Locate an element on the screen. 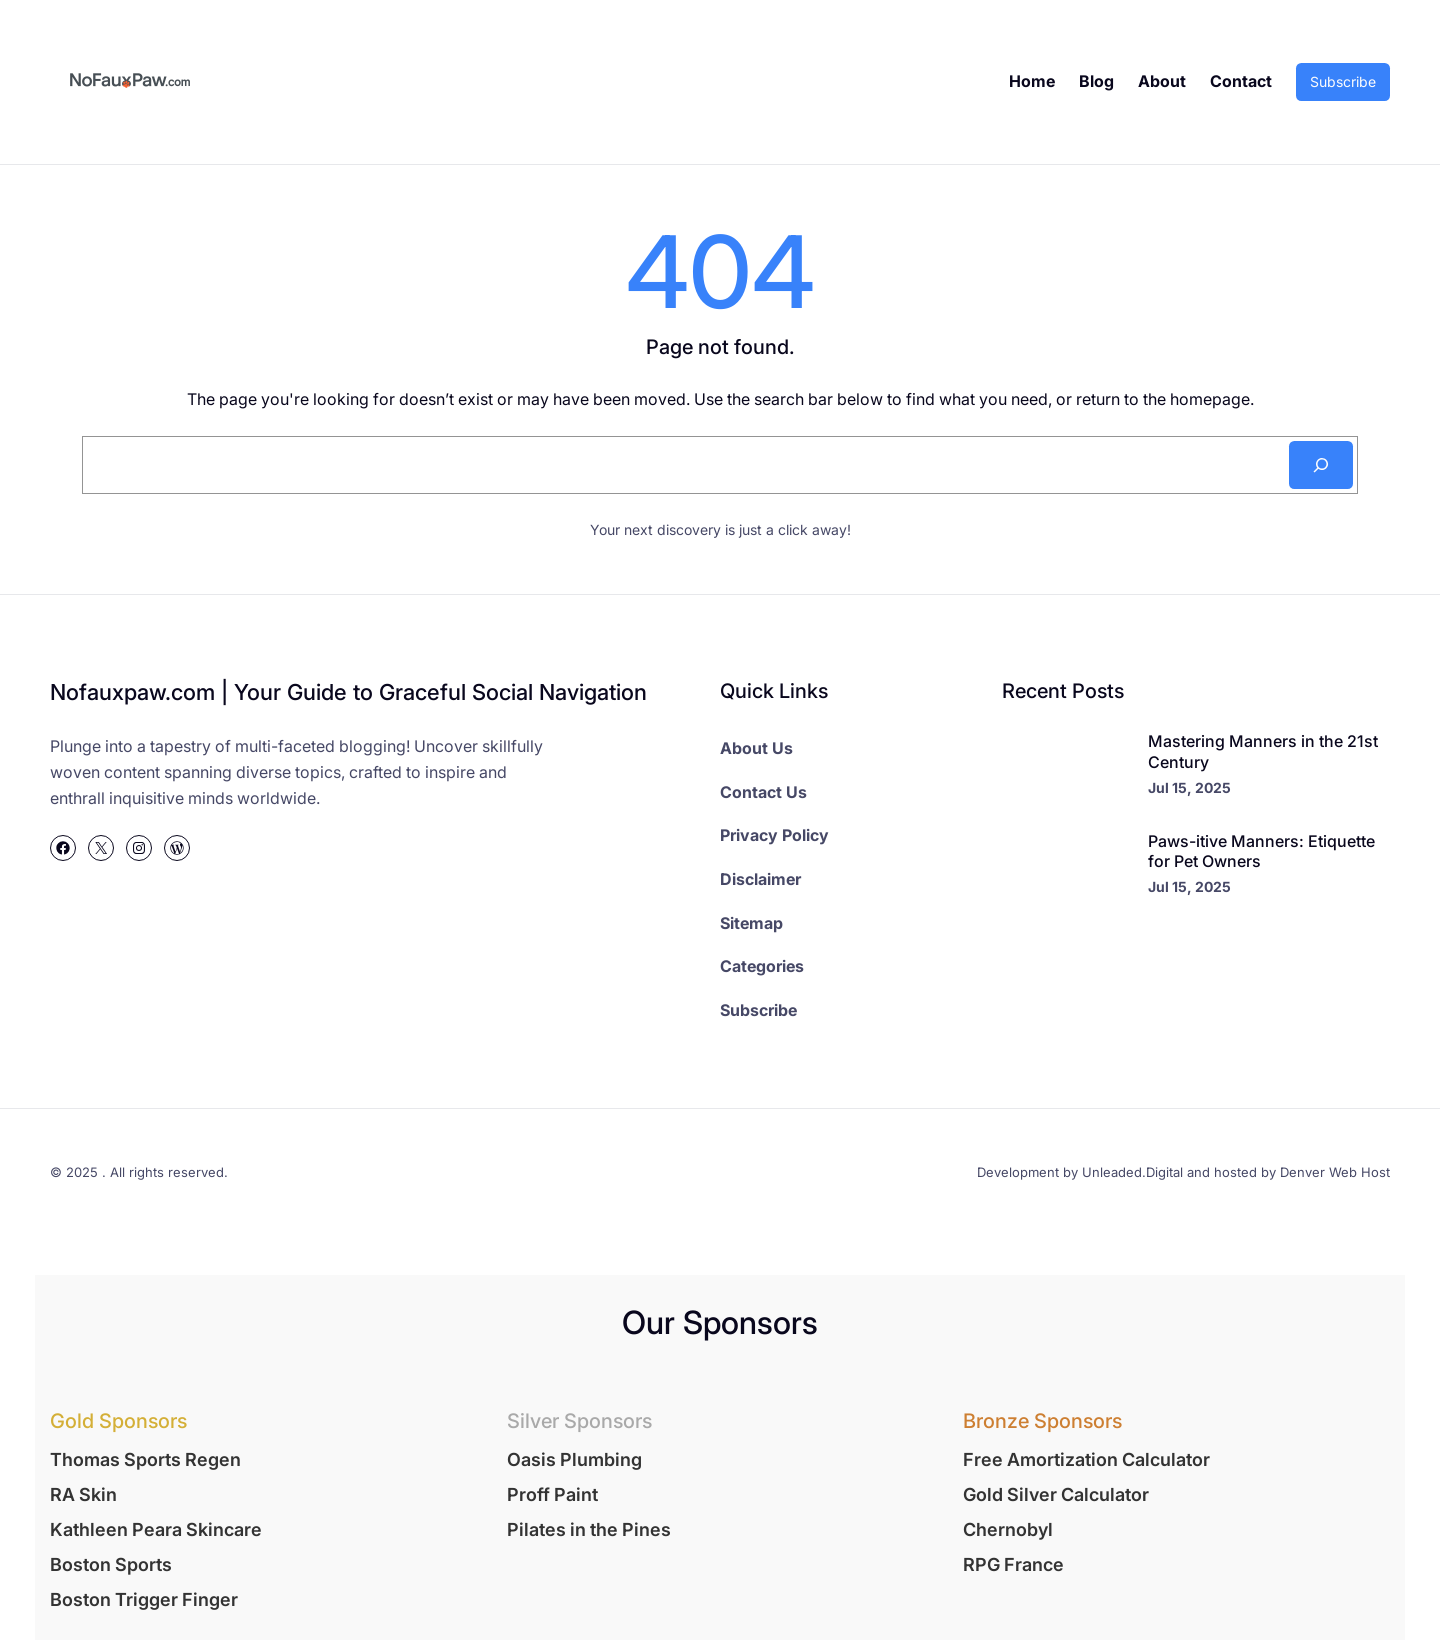  Nofauxpaw.com | Your Guide to Graceful Social Navigation is located at coordinates (348, 692).